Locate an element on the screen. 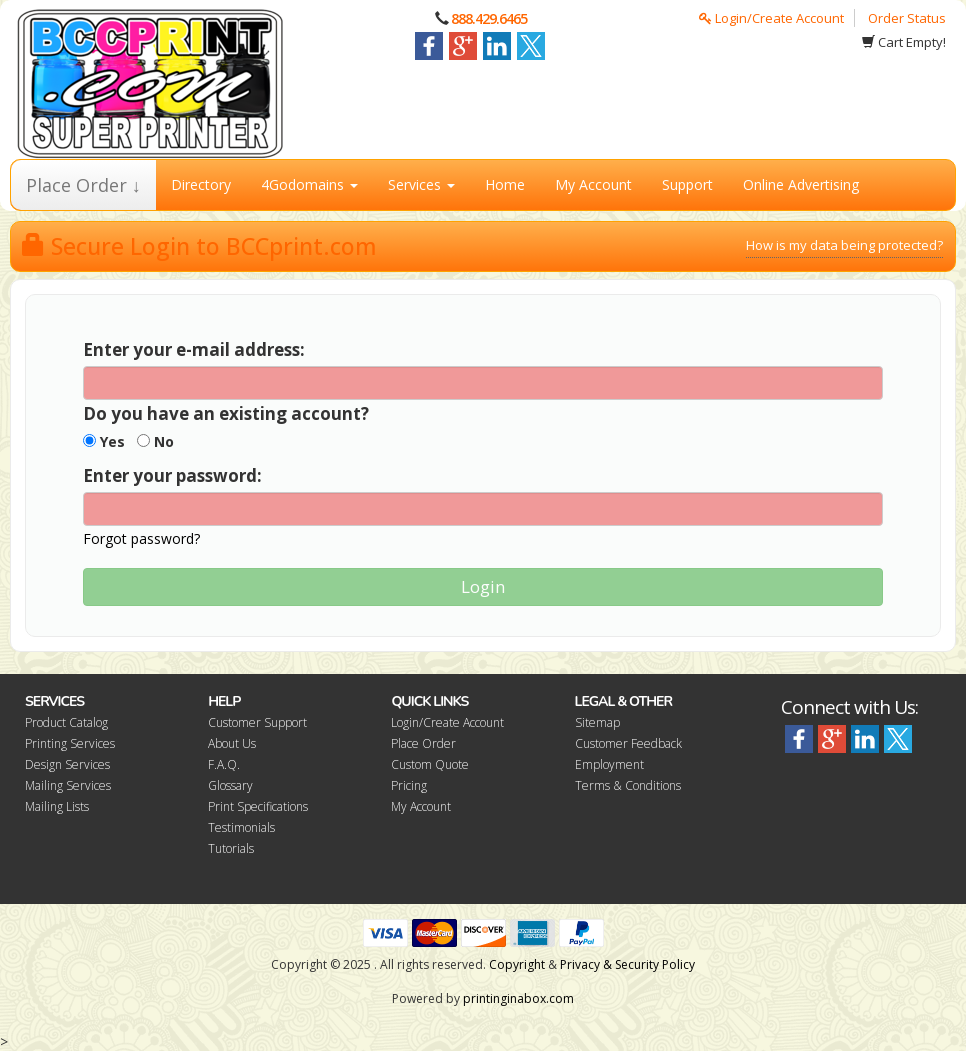 The width and height of the screenshot is (966, 1051). Printing Services is located at coordinates (70, 743).